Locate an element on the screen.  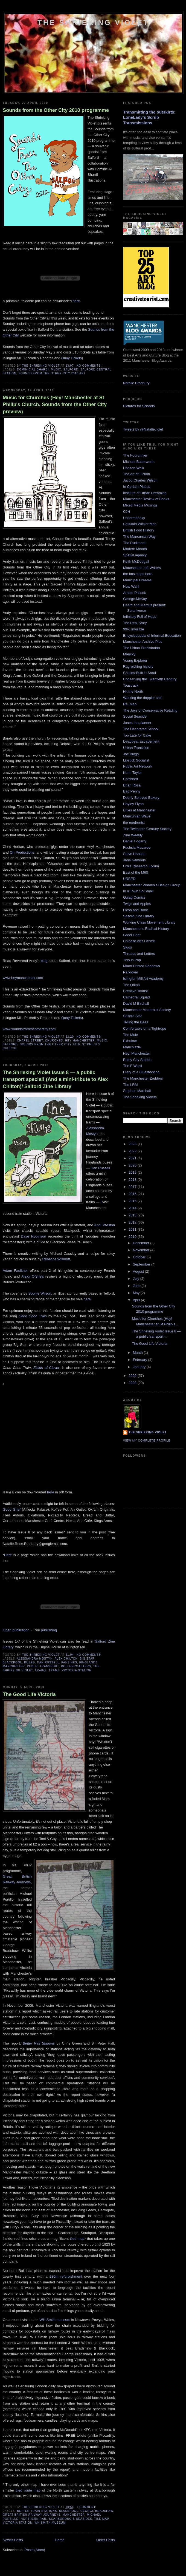
Oh Productions is located at coordinates (22, 852).